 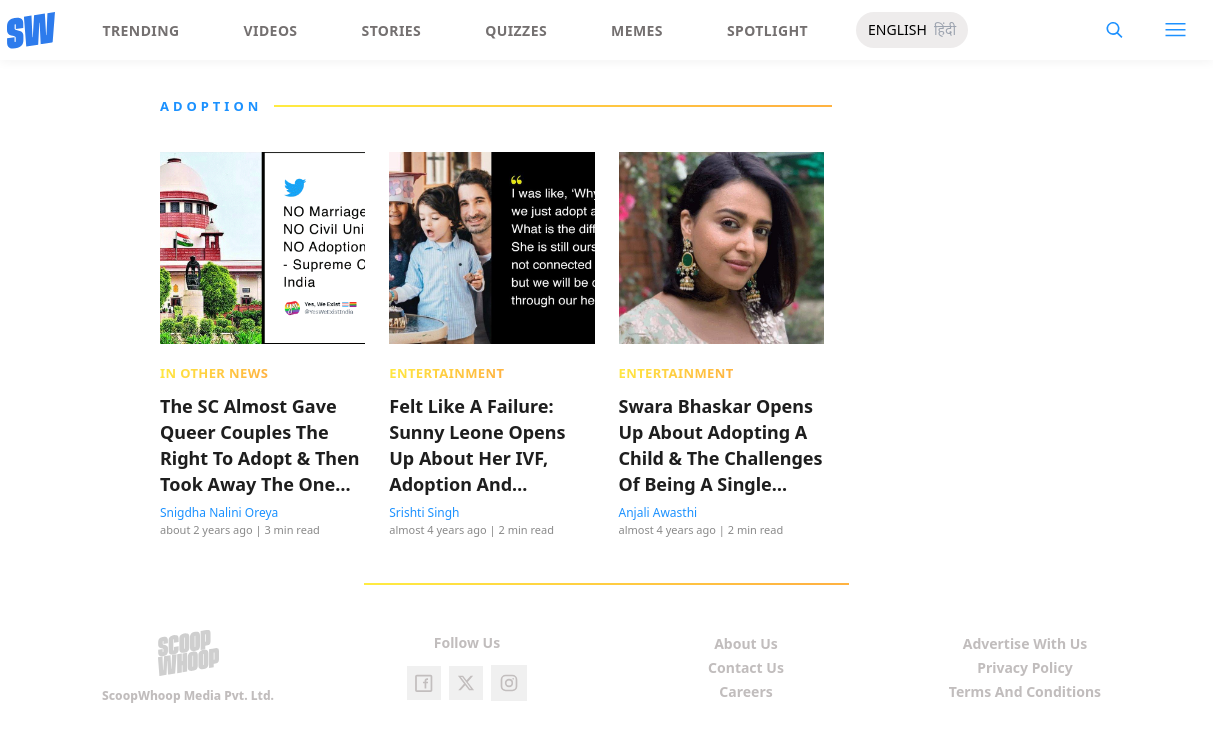 I want to click on Stories, so click(x=392, y=30).